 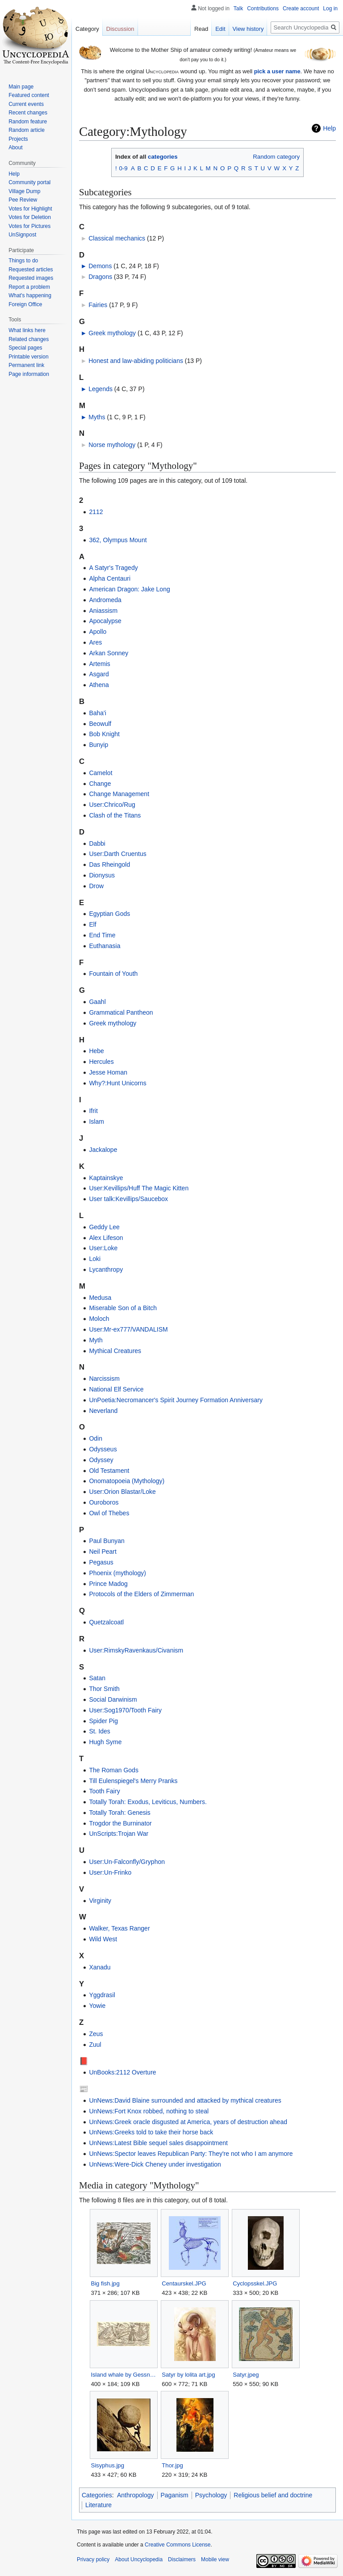 What do you see at coordinates (106, 1237) in the screenshot?
I see `Alex Lifeson` at bounding box center [106, 1237].